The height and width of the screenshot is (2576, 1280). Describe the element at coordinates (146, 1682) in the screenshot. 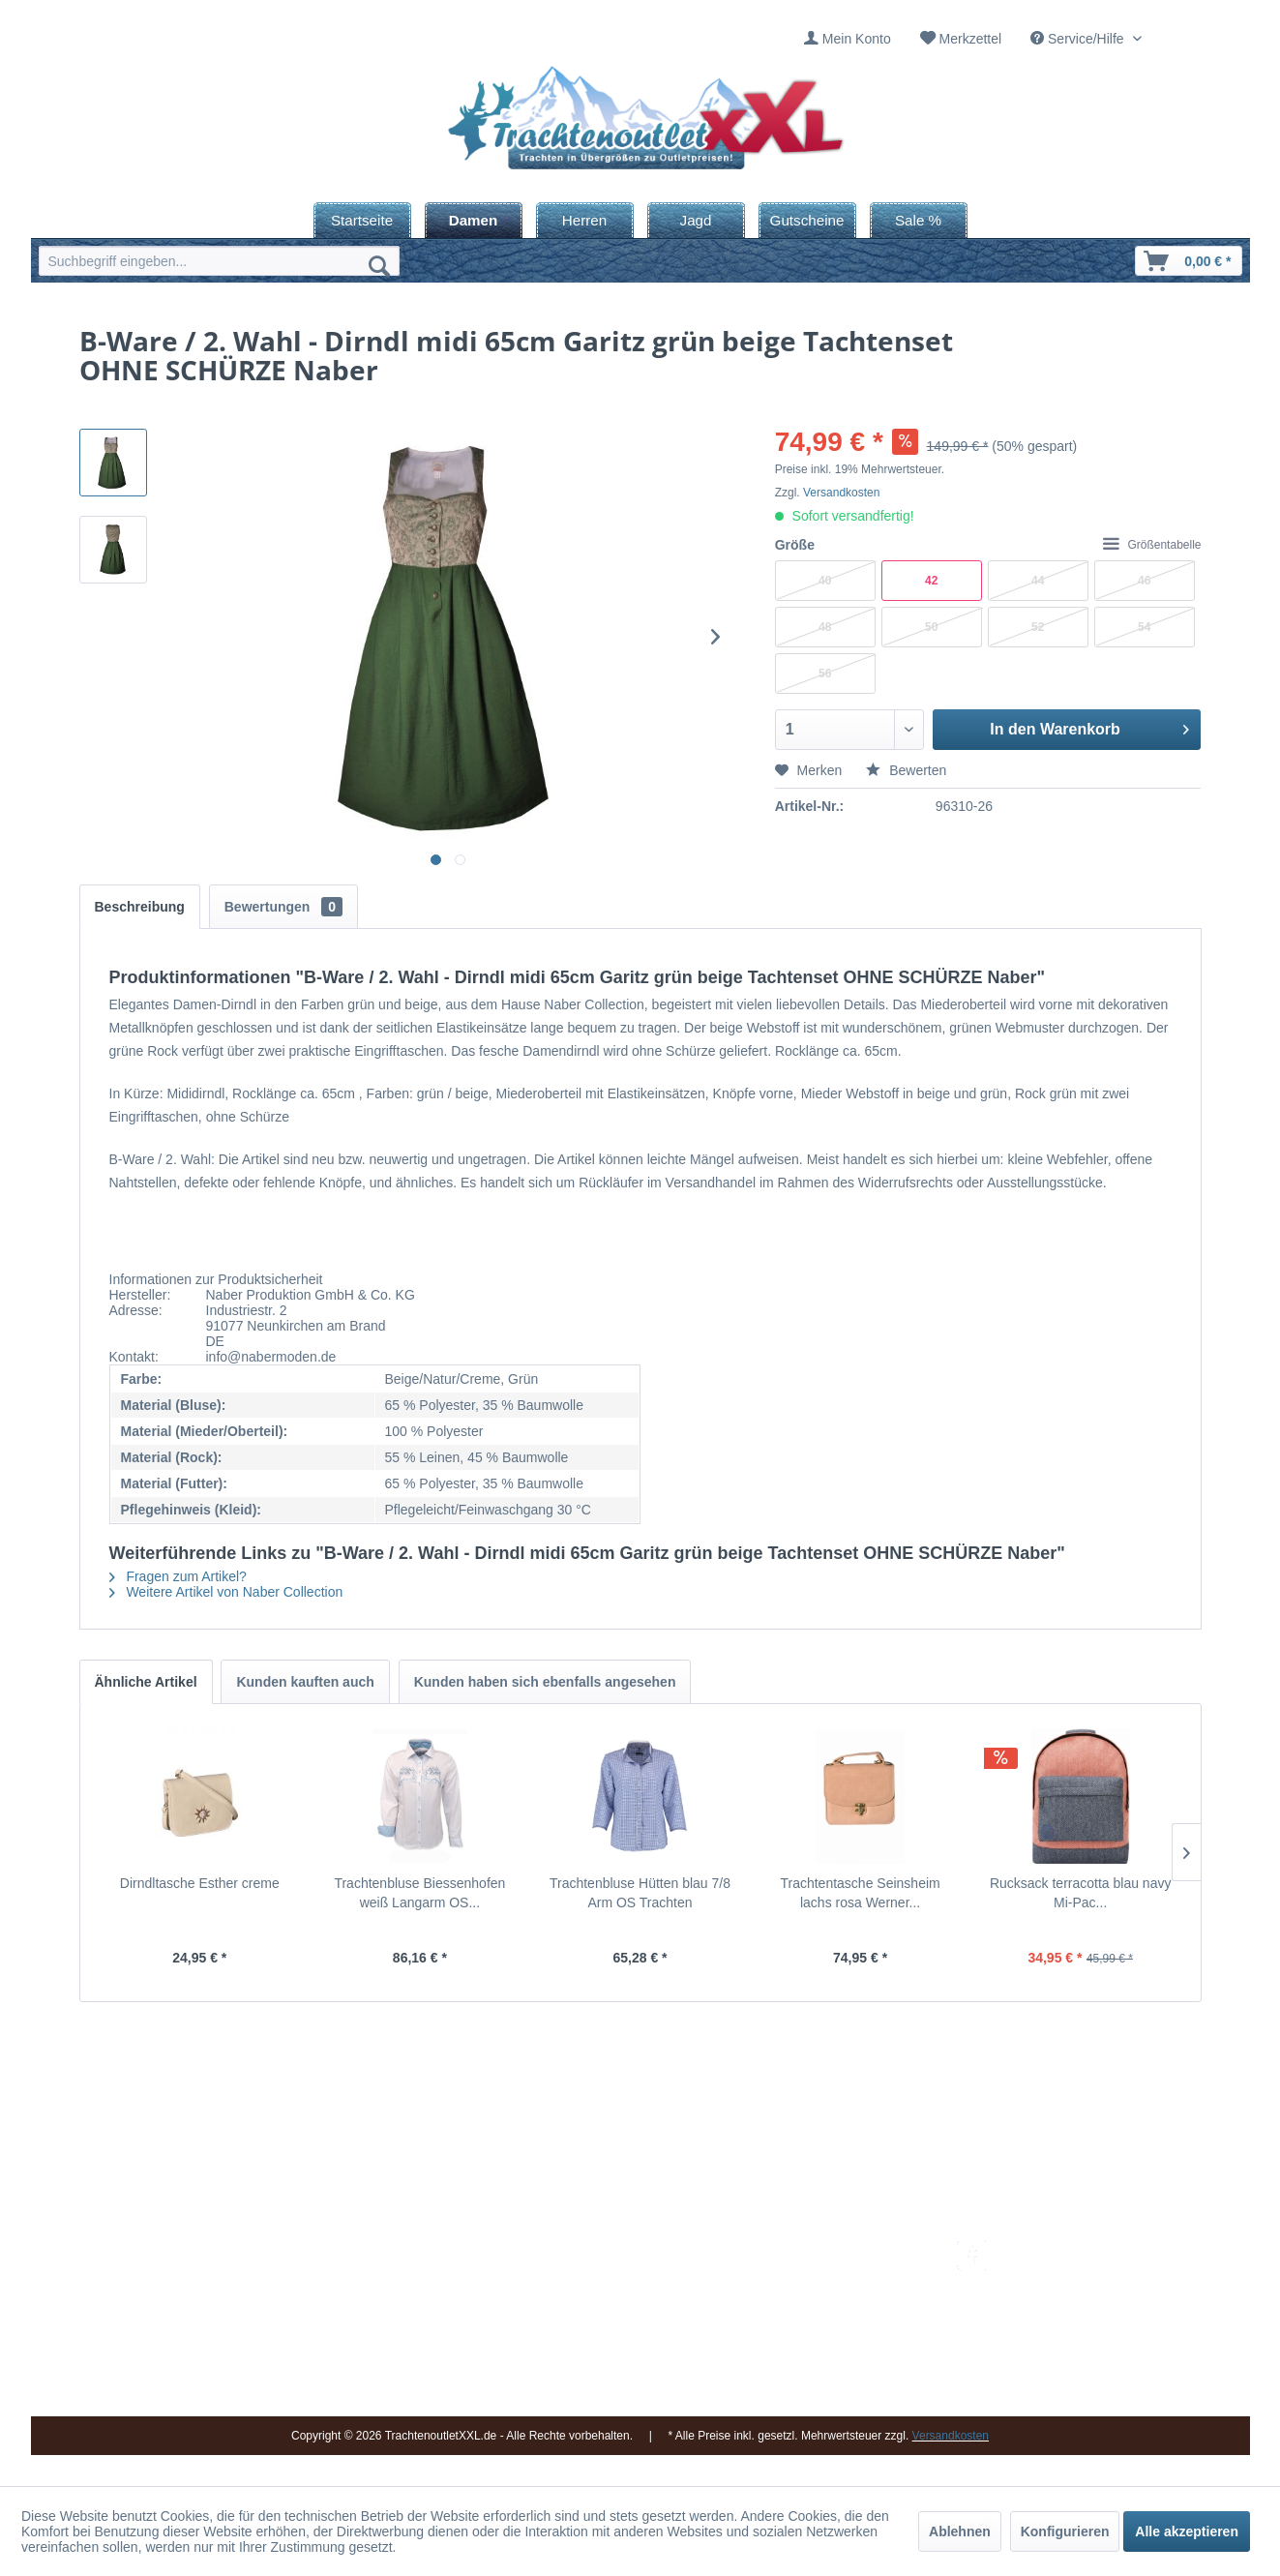

I see `Ähnliche Artikel` at that location.